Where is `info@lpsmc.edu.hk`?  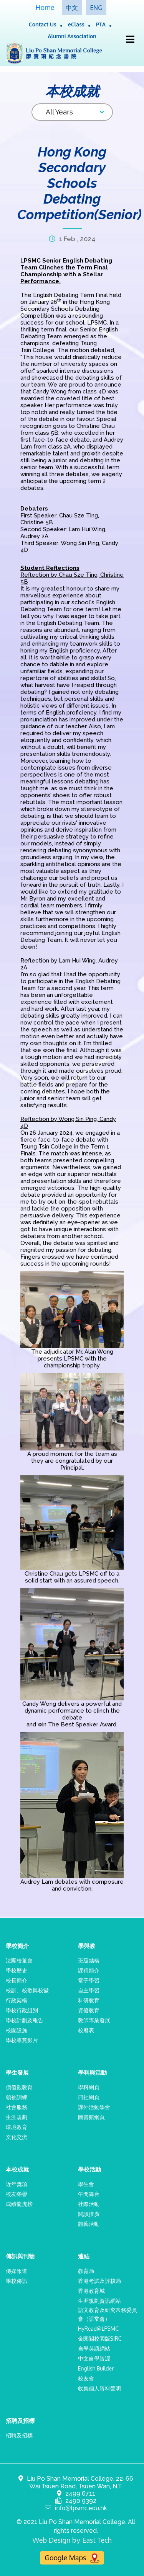
info@lpsmc.edu.hk is located at coordinates (81, 2508).